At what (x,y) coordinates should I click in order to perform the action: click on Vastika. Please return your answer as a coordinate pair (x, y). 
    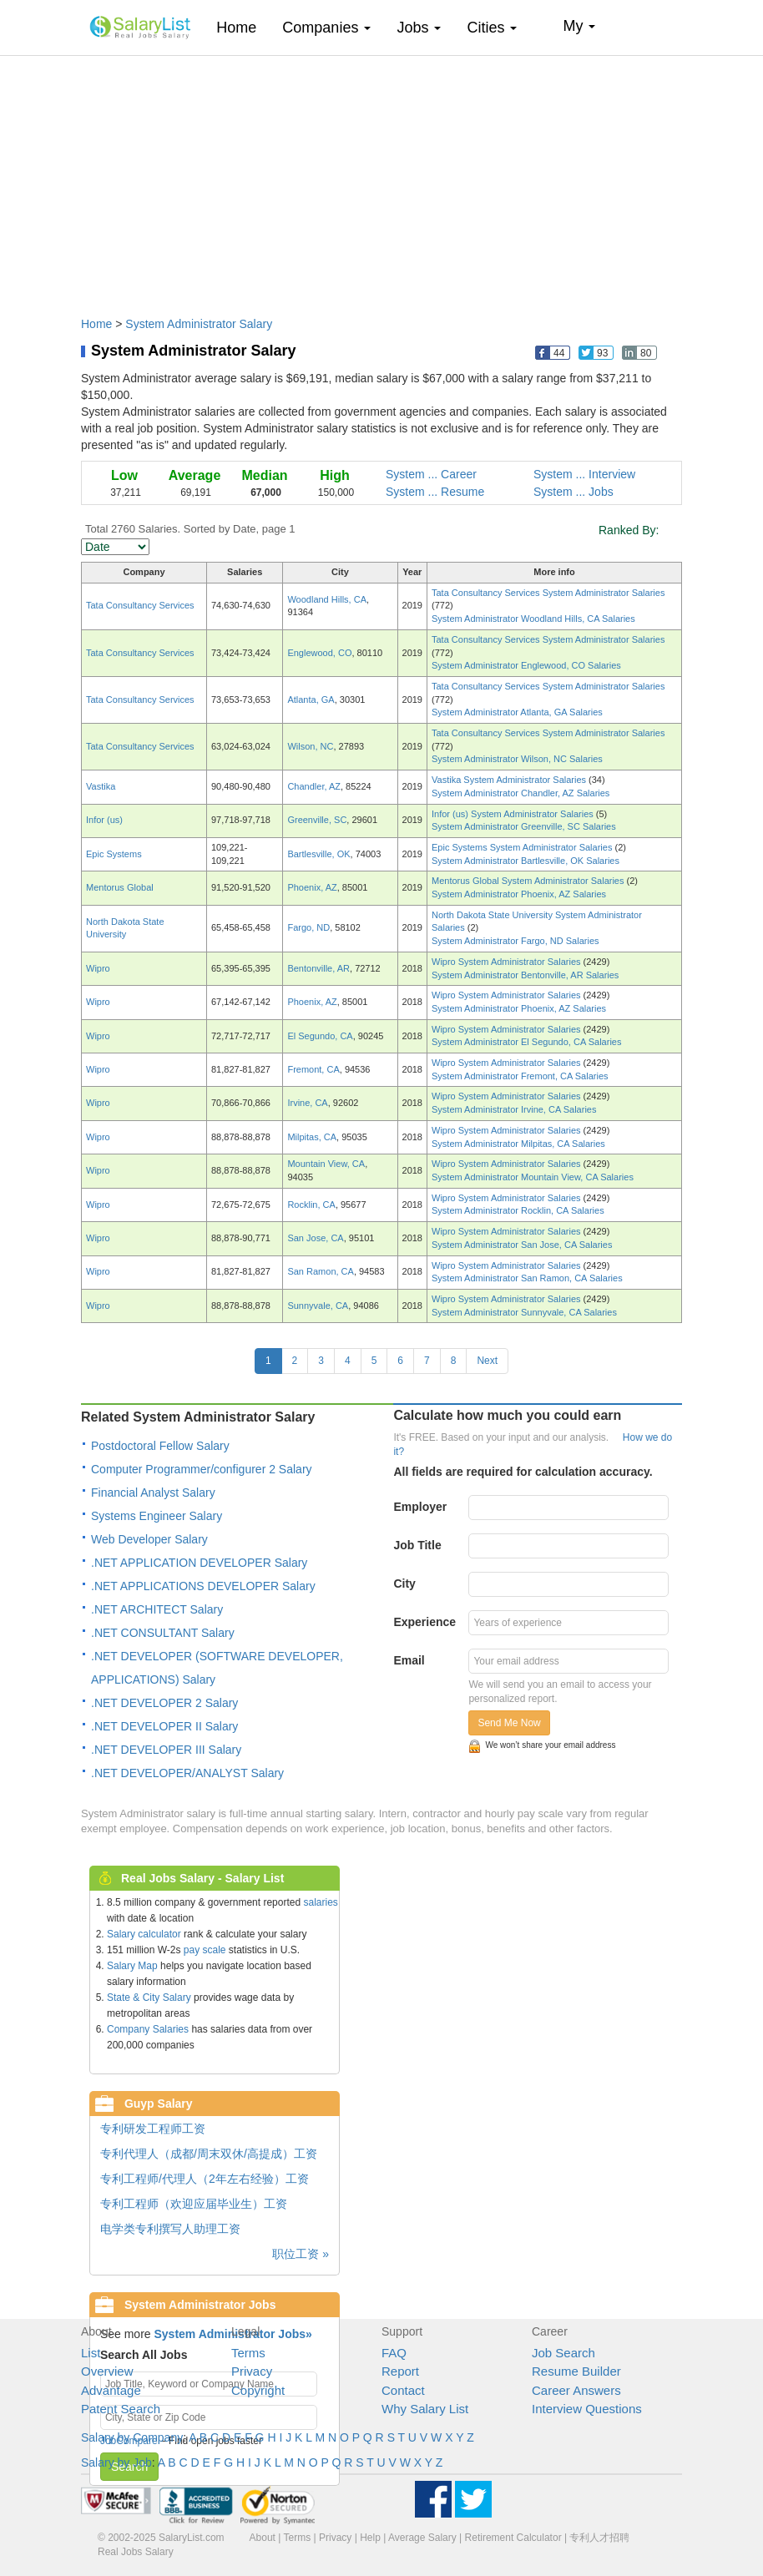
    Looking at the image, I should click on (100, 786).